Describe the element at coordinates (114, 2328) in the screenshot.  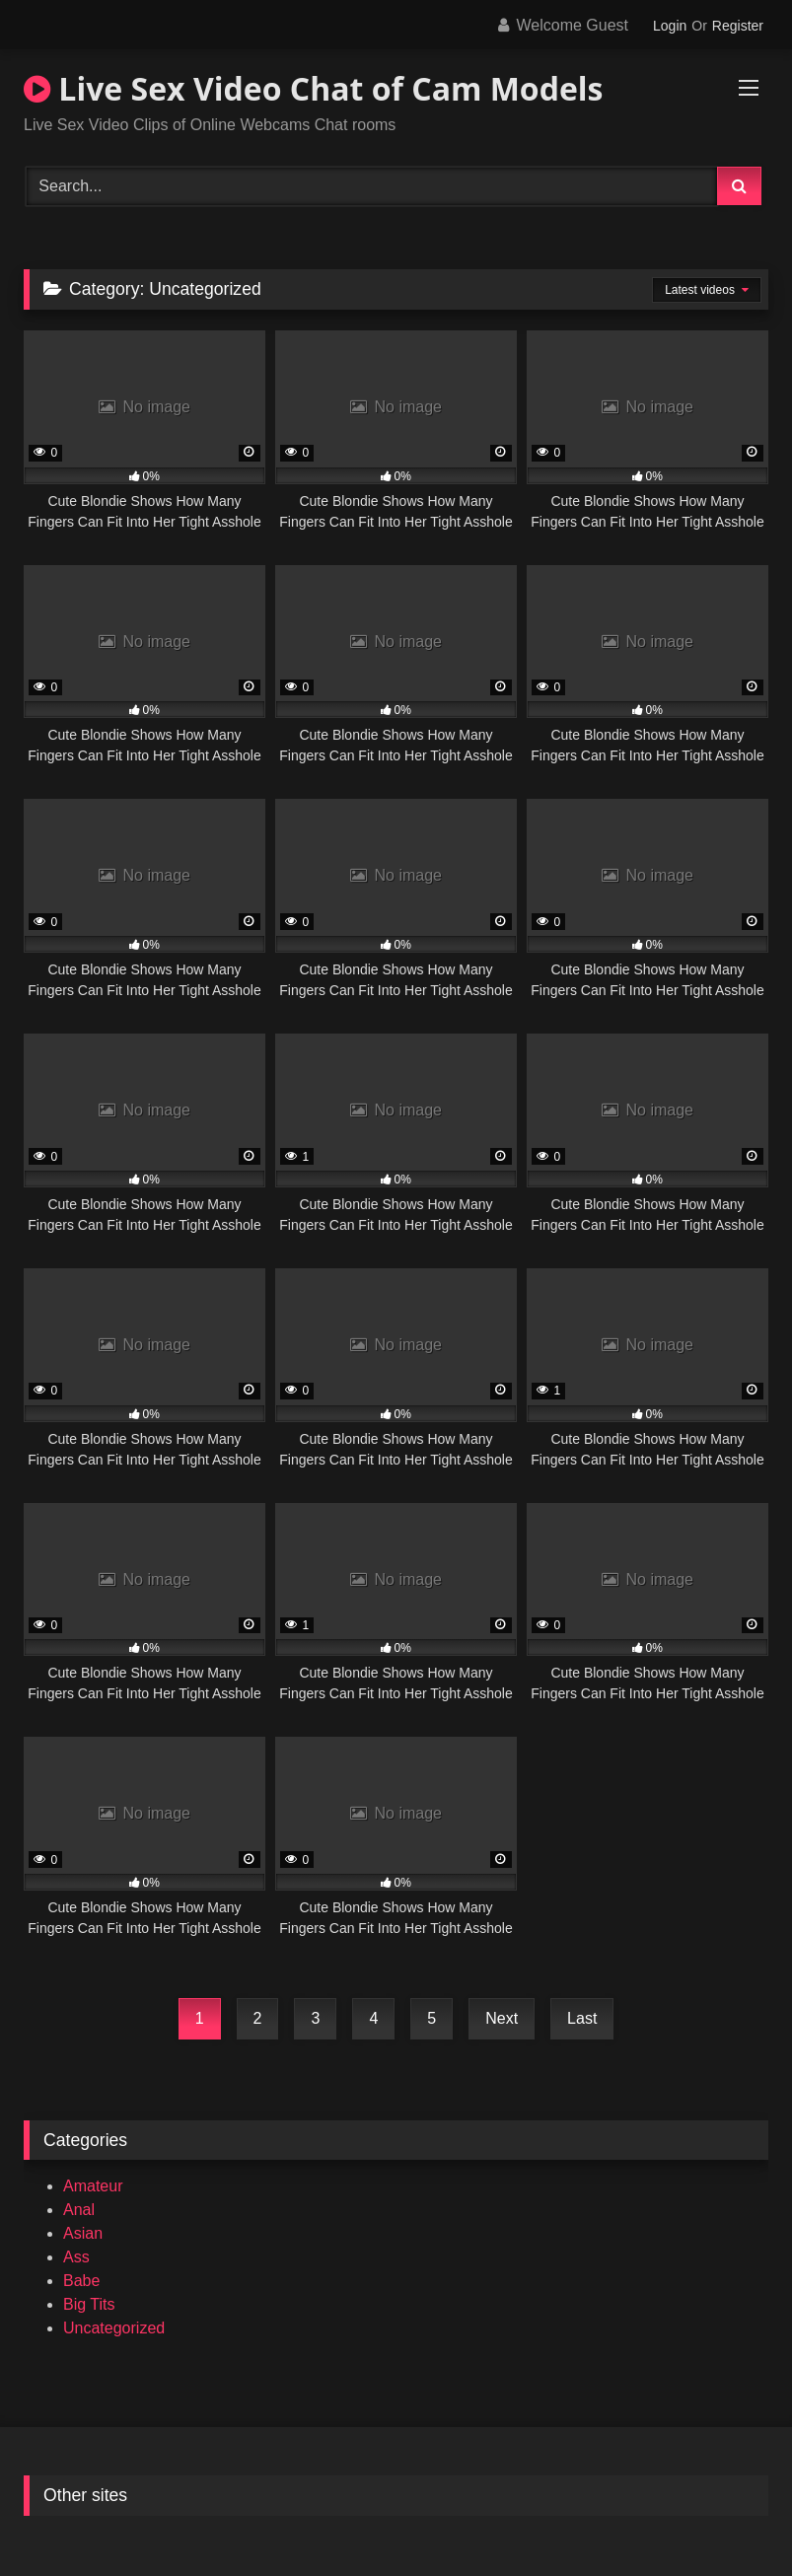
I see `Uncategorized` at that location.